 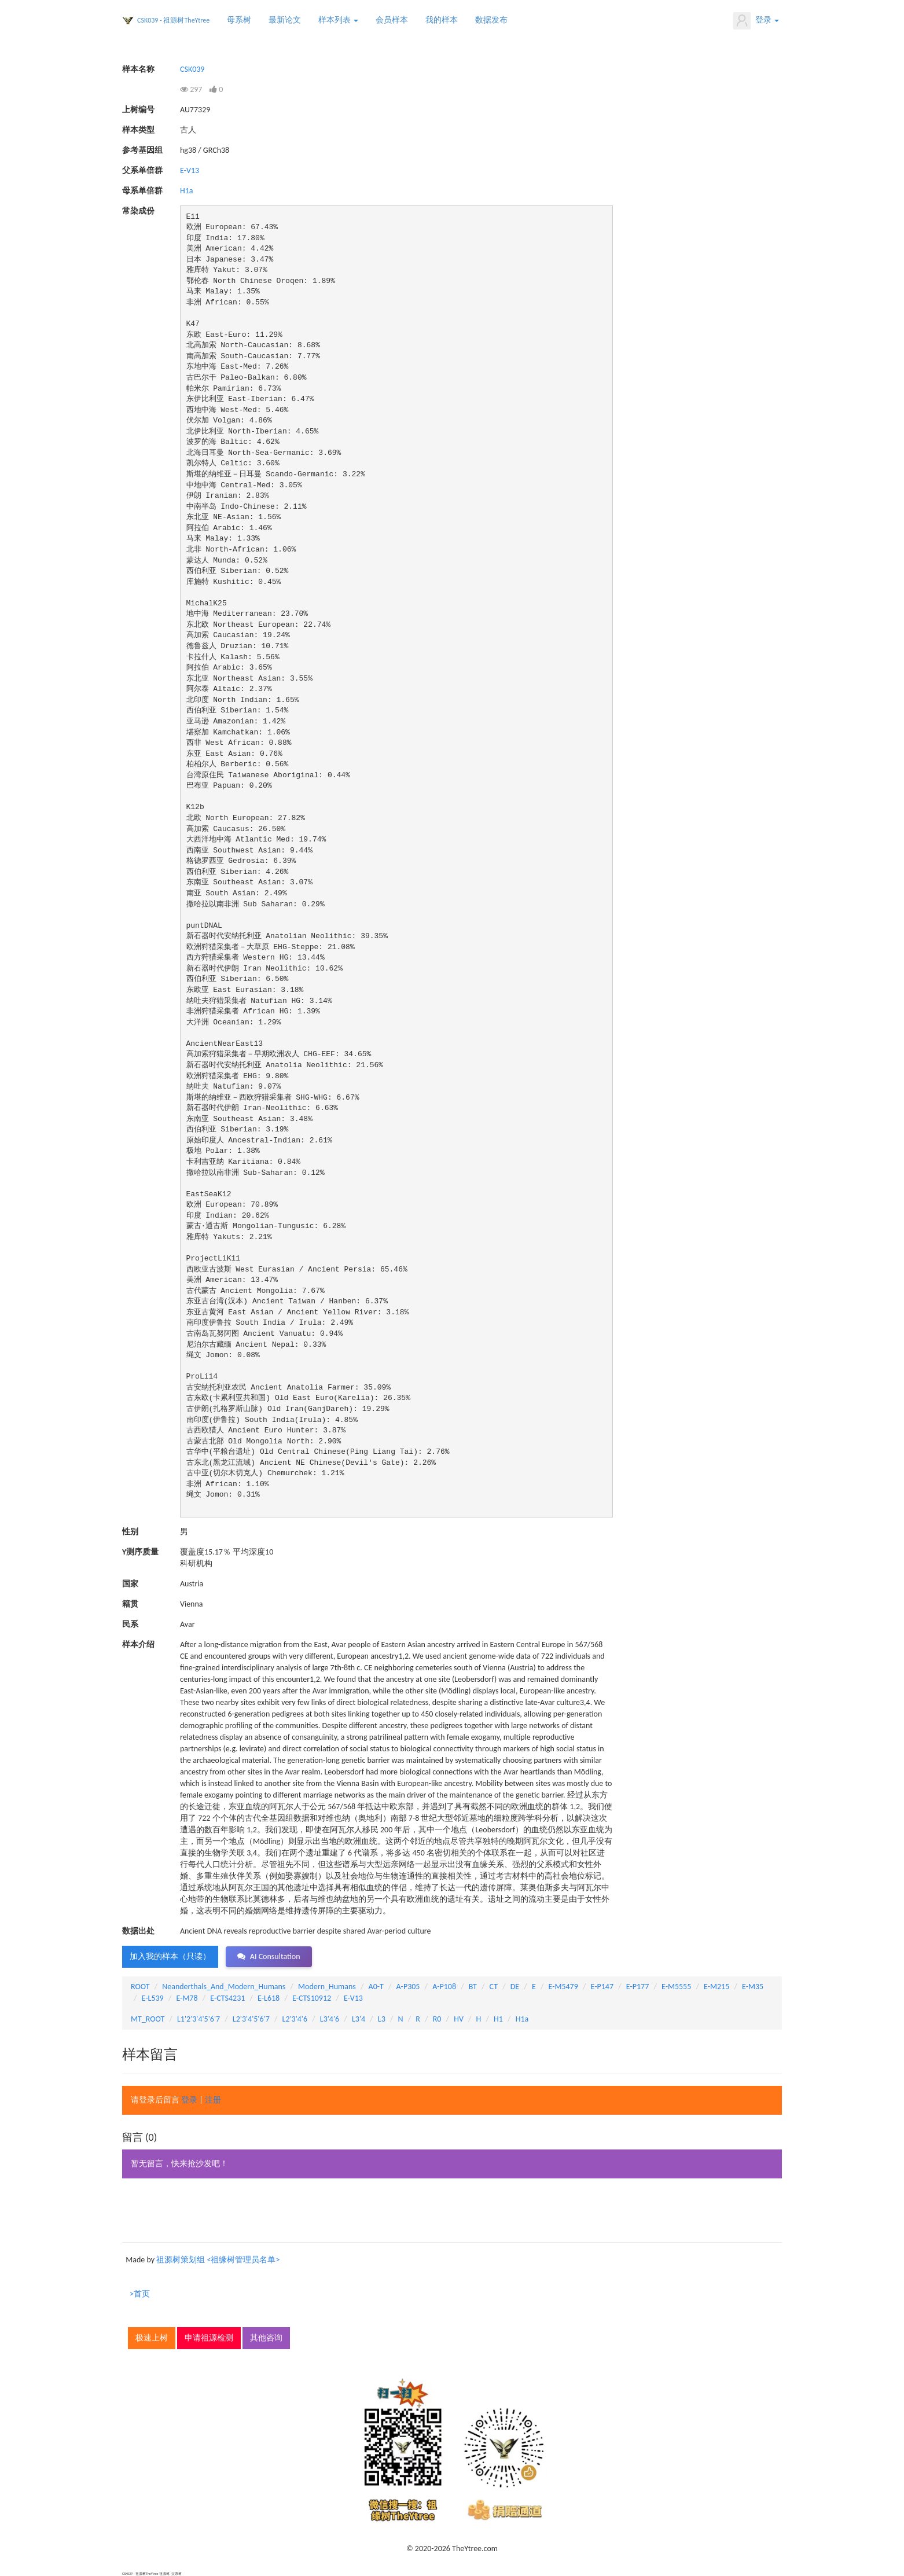 What do you see at coordinates (269, 1998) in the screenshot?
I see `E-L618` at bounding box center [269, 1998].